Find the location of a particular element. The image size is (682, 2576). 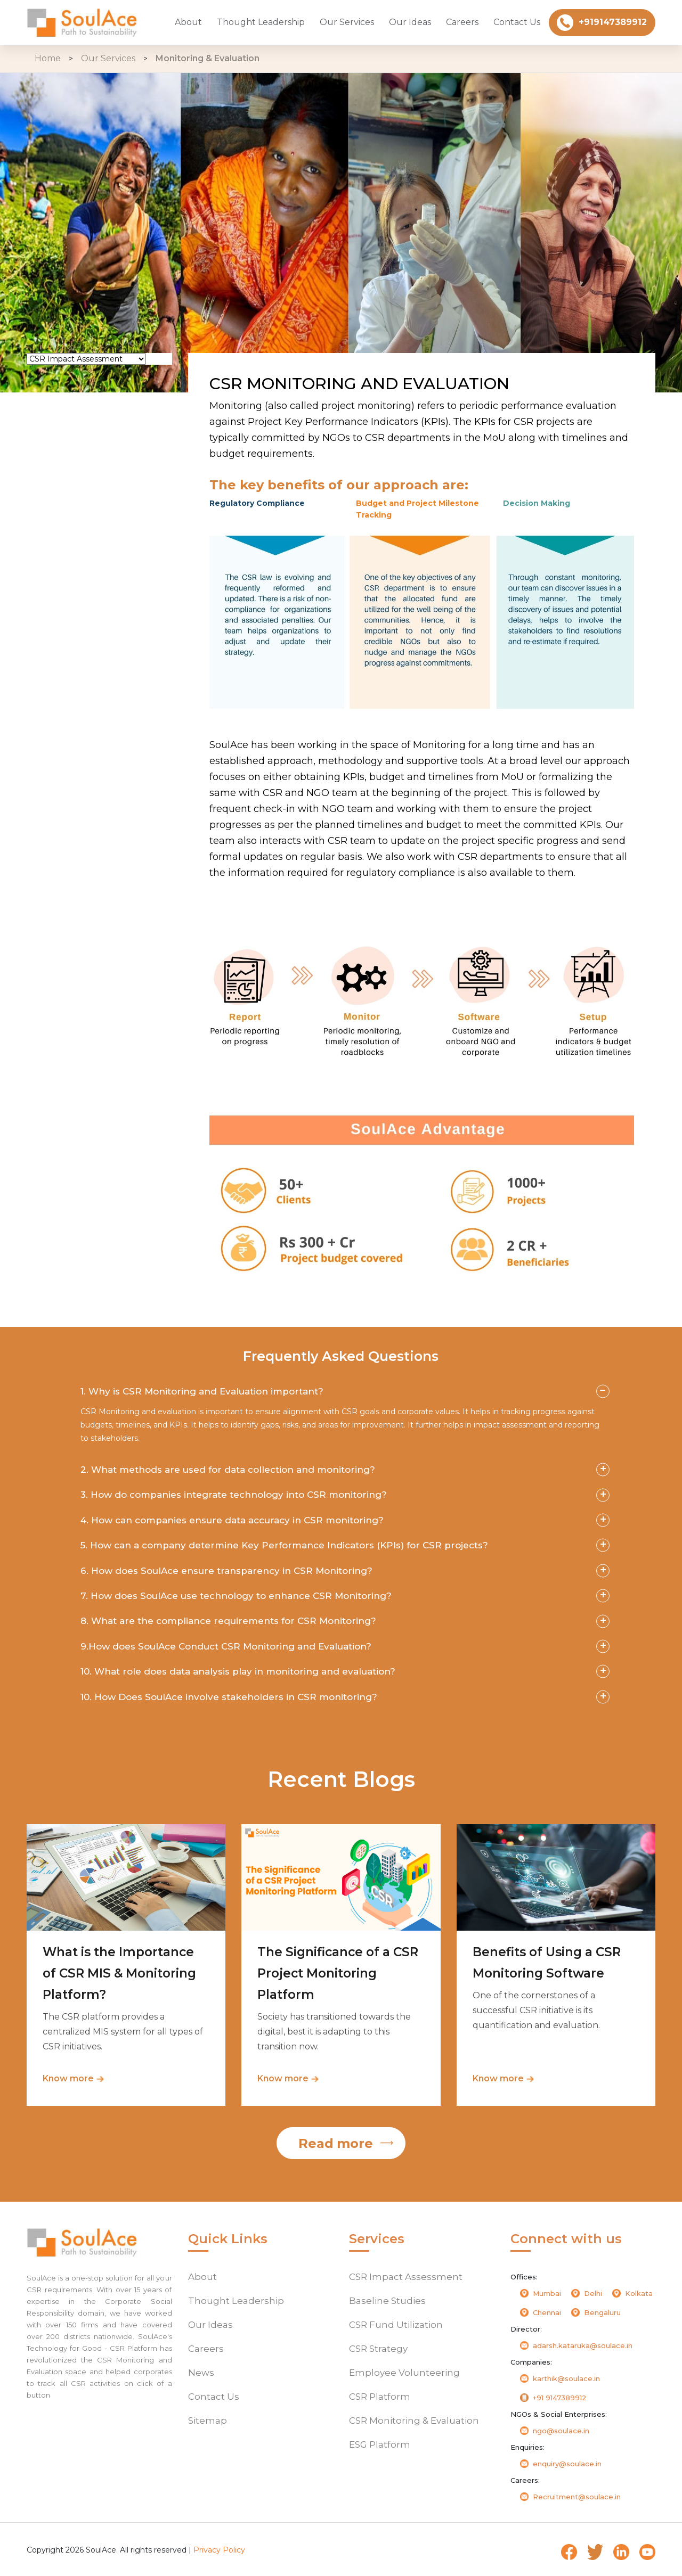

Know more is located at coordinates (68, 2078).